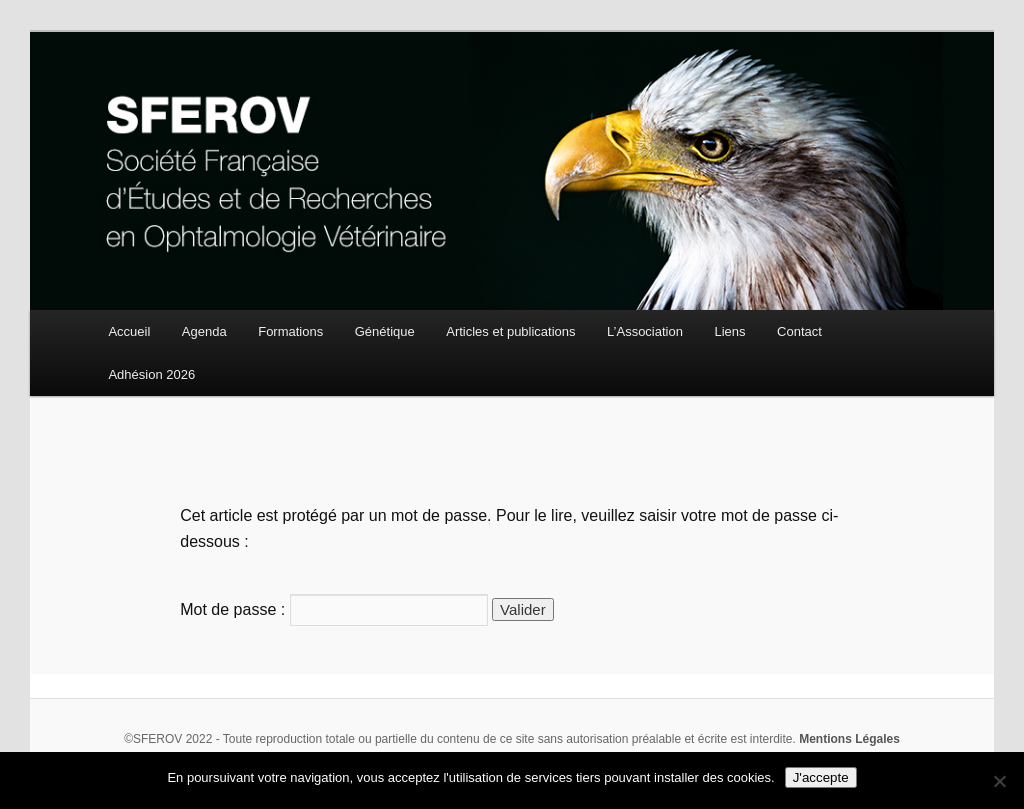  What do you see at coordinates (729, 331) in the screenshot?
I see `Liens` at bounding box center [729, 331].